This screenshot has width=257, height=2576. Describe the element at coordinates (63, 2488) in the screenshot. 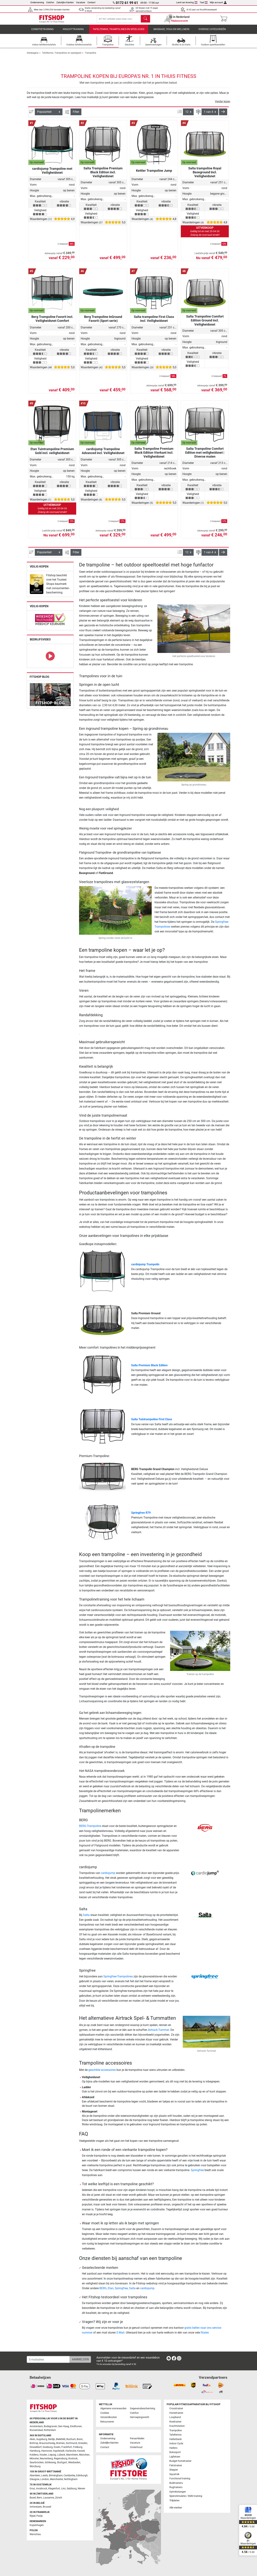

I see `Linz [link]` at that location.